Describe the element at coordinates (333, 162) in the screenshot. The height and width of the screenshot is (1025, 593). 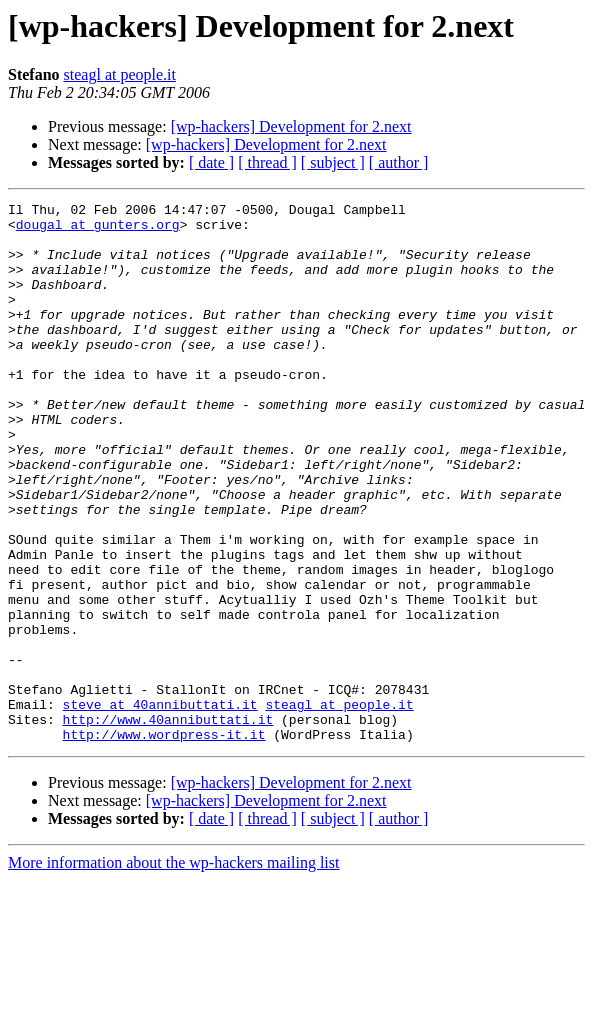
I see `[ subject ]` at that location.